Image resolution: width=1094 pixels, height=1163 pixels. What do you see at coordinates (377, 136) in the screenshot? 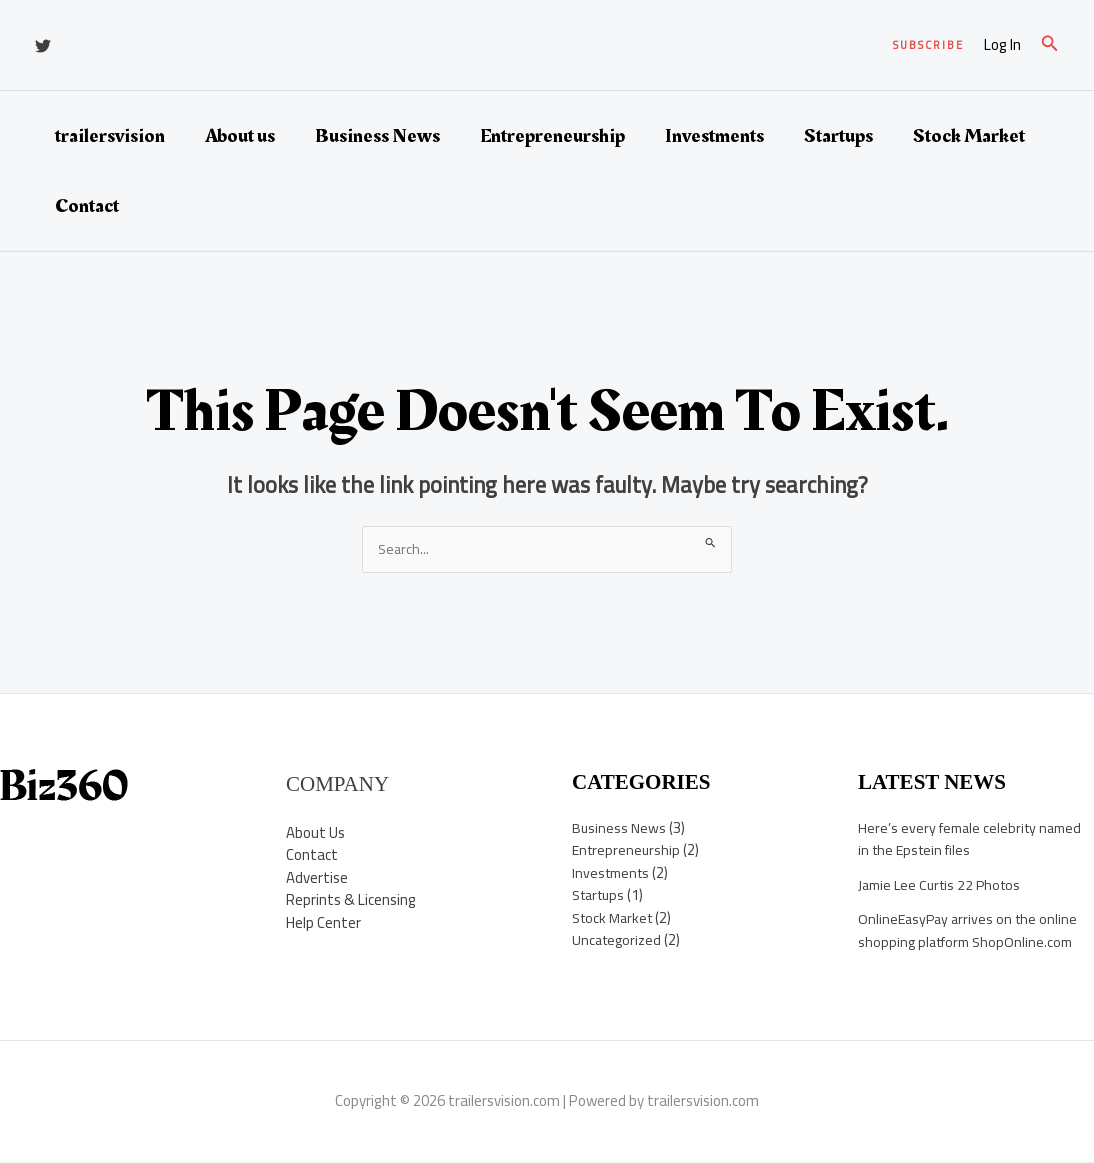
I see `Business News` at bounding box center [377, 136].